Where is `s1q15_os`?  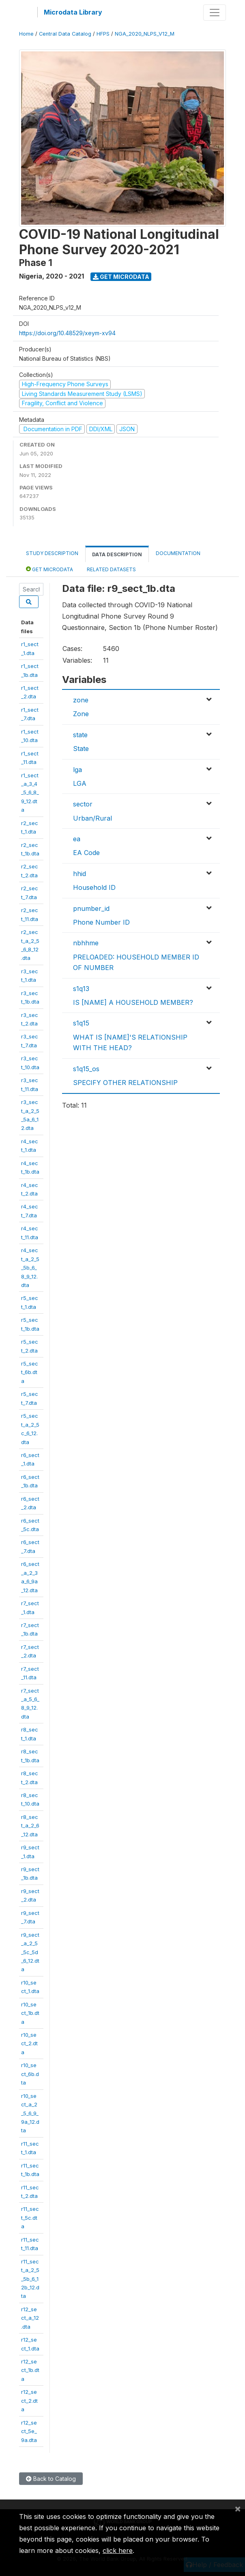 s1q15_os is located at coordinates (86, 1069).